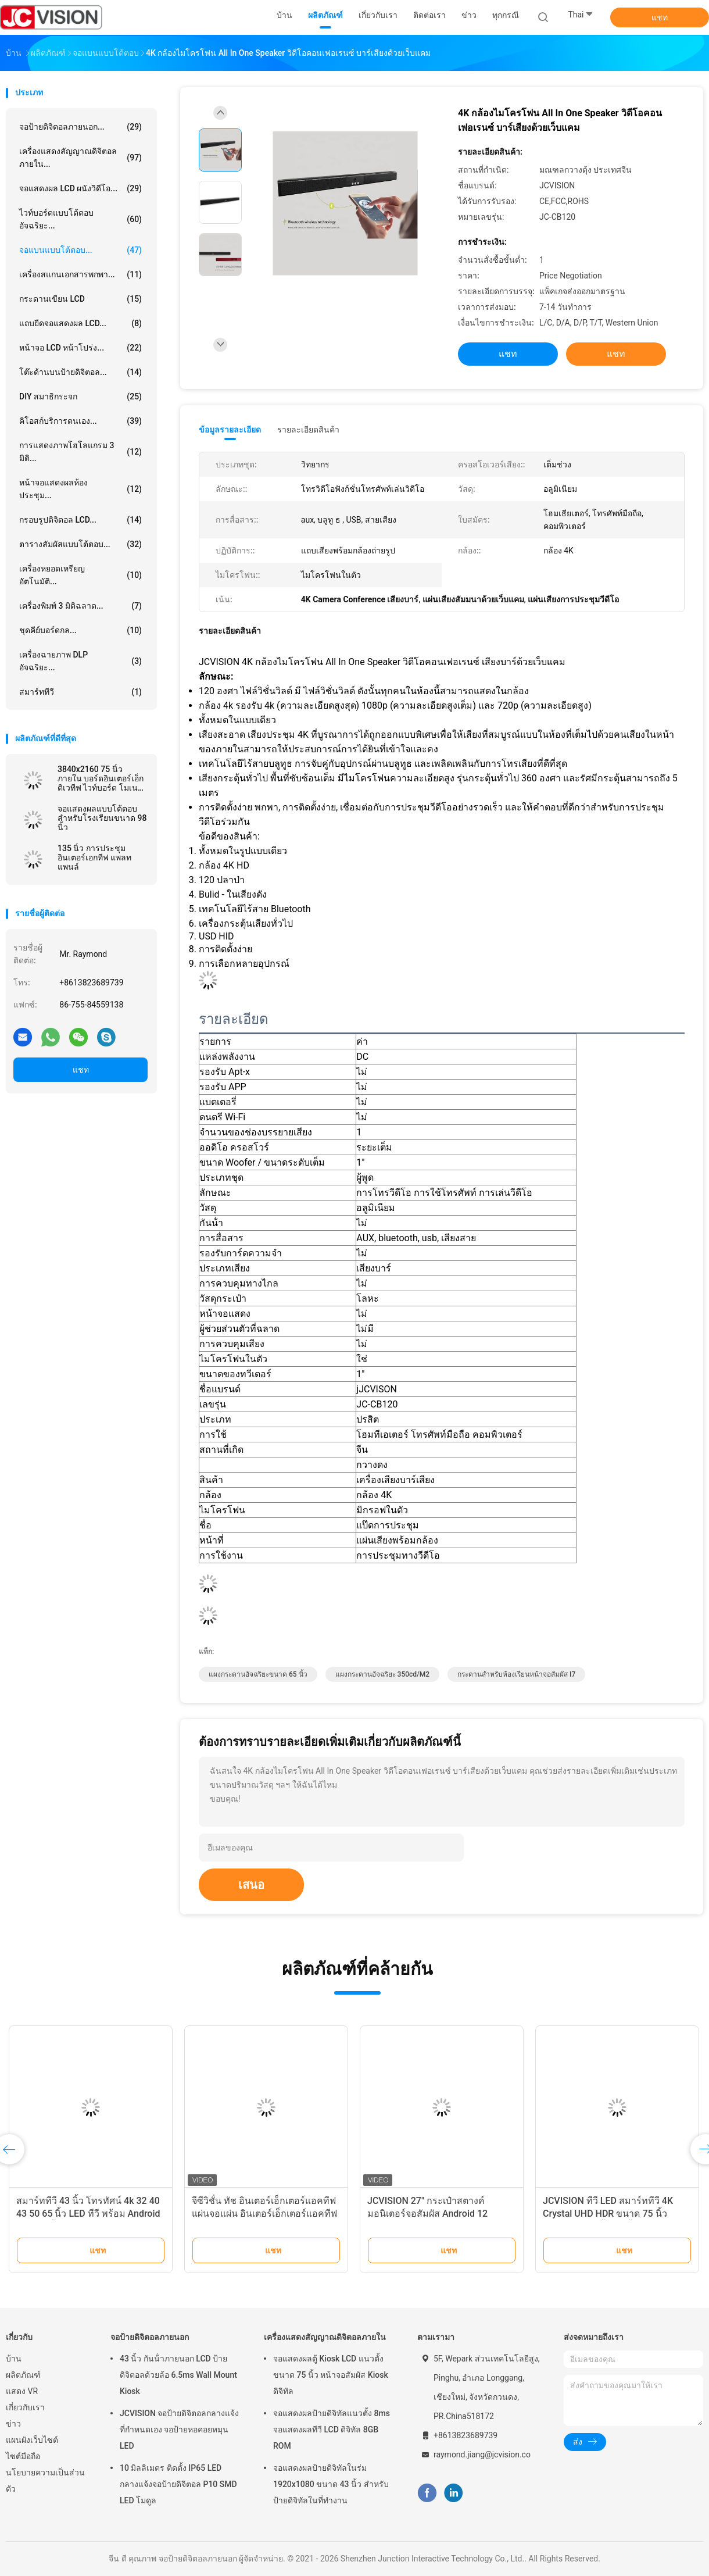  I want to click on แผนผังเว็บไซต์, so click(32, 2440).